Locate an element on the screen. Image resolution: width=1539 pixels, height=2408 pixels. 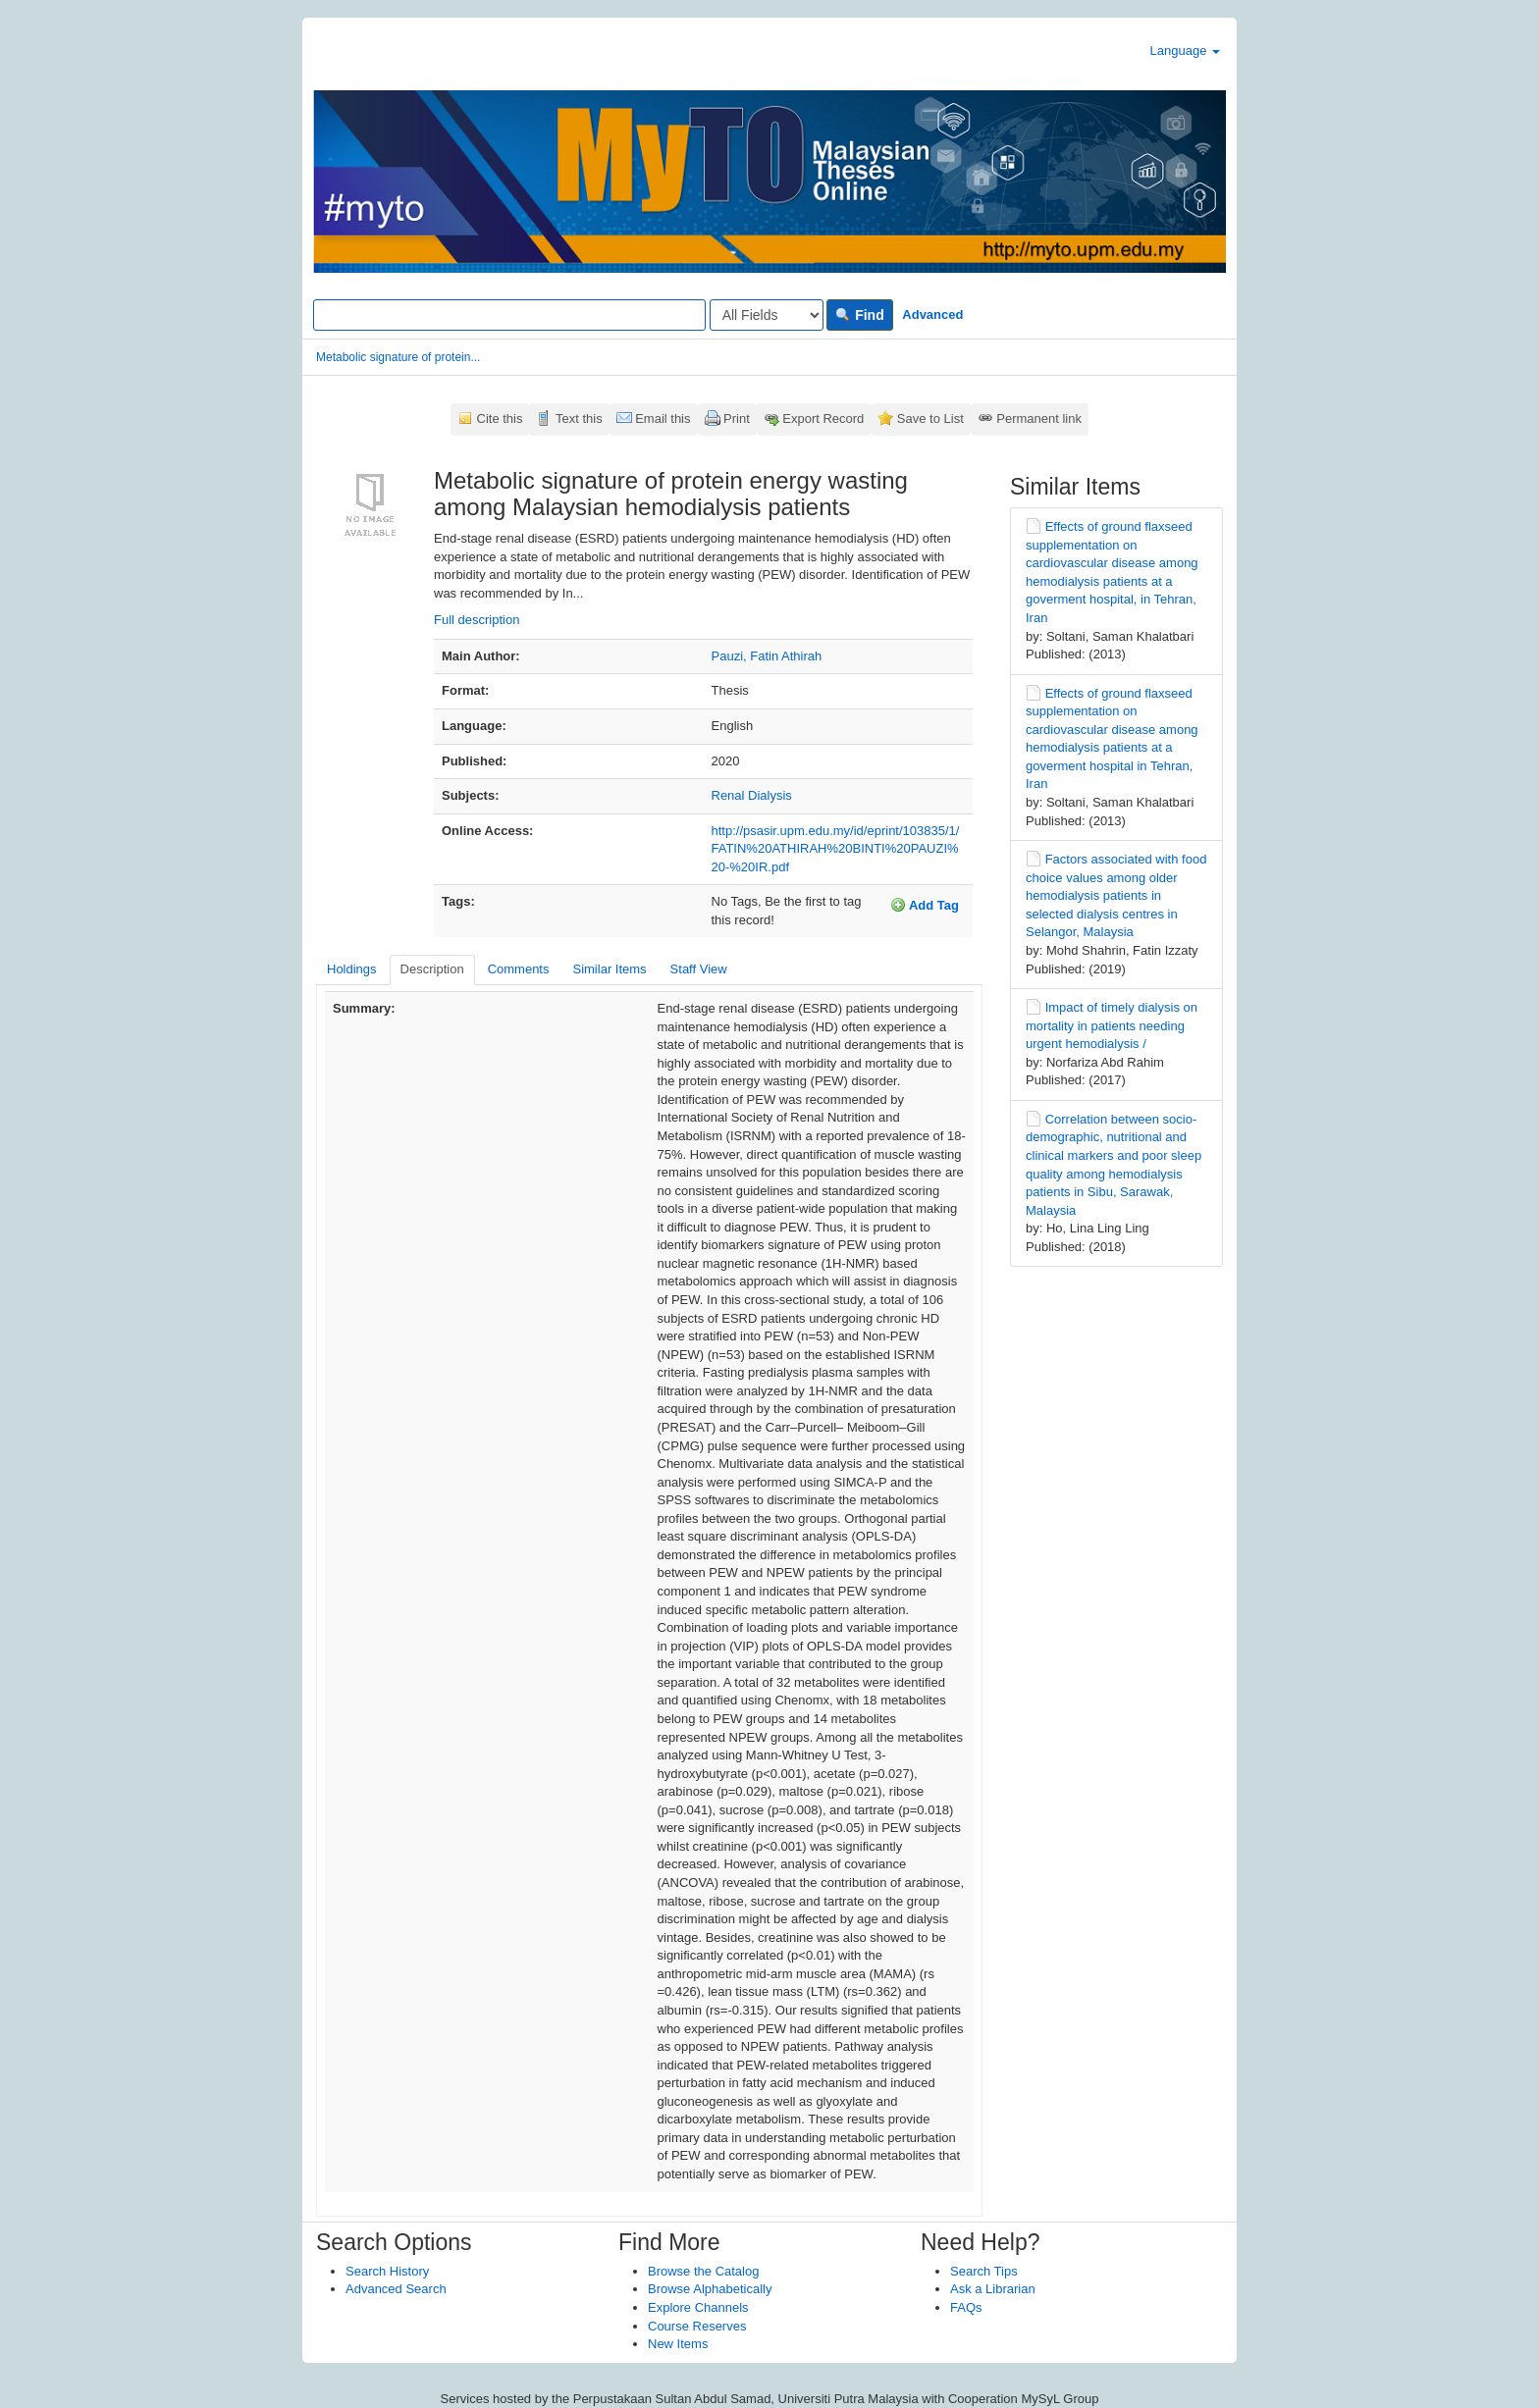
Add Tag is located at coordinates (924, 905).